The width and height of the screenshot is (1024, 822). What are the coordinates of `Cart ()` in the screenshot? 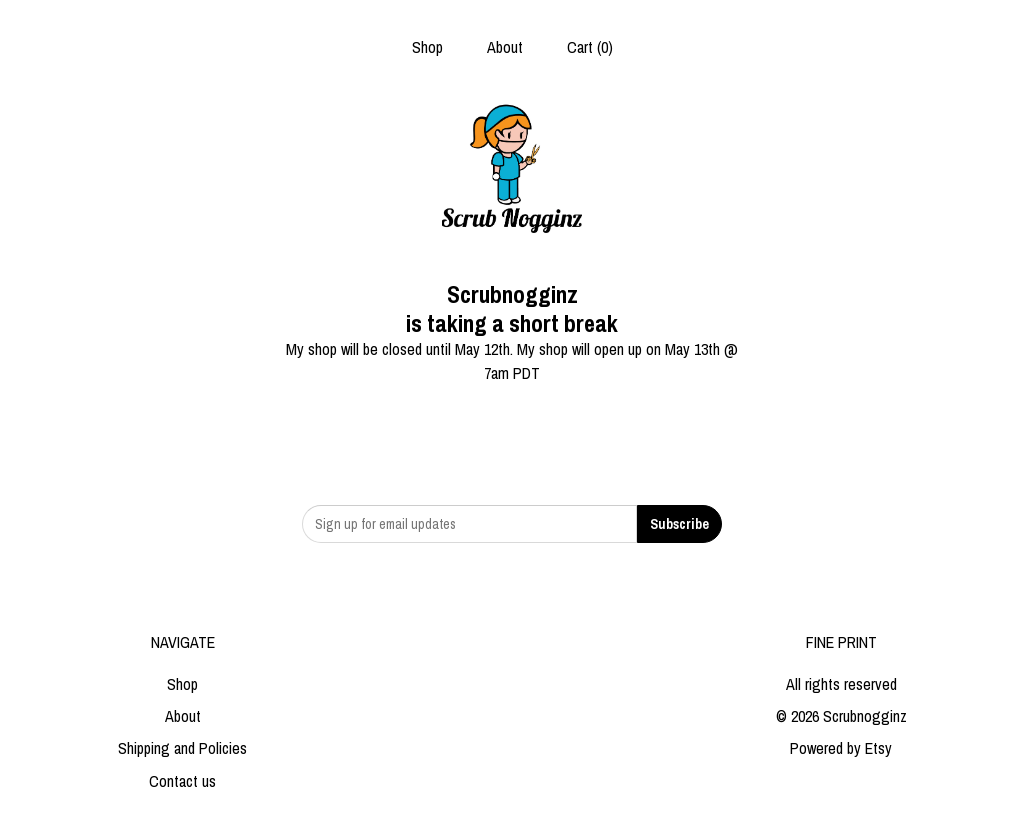 It's located at (590, 47).